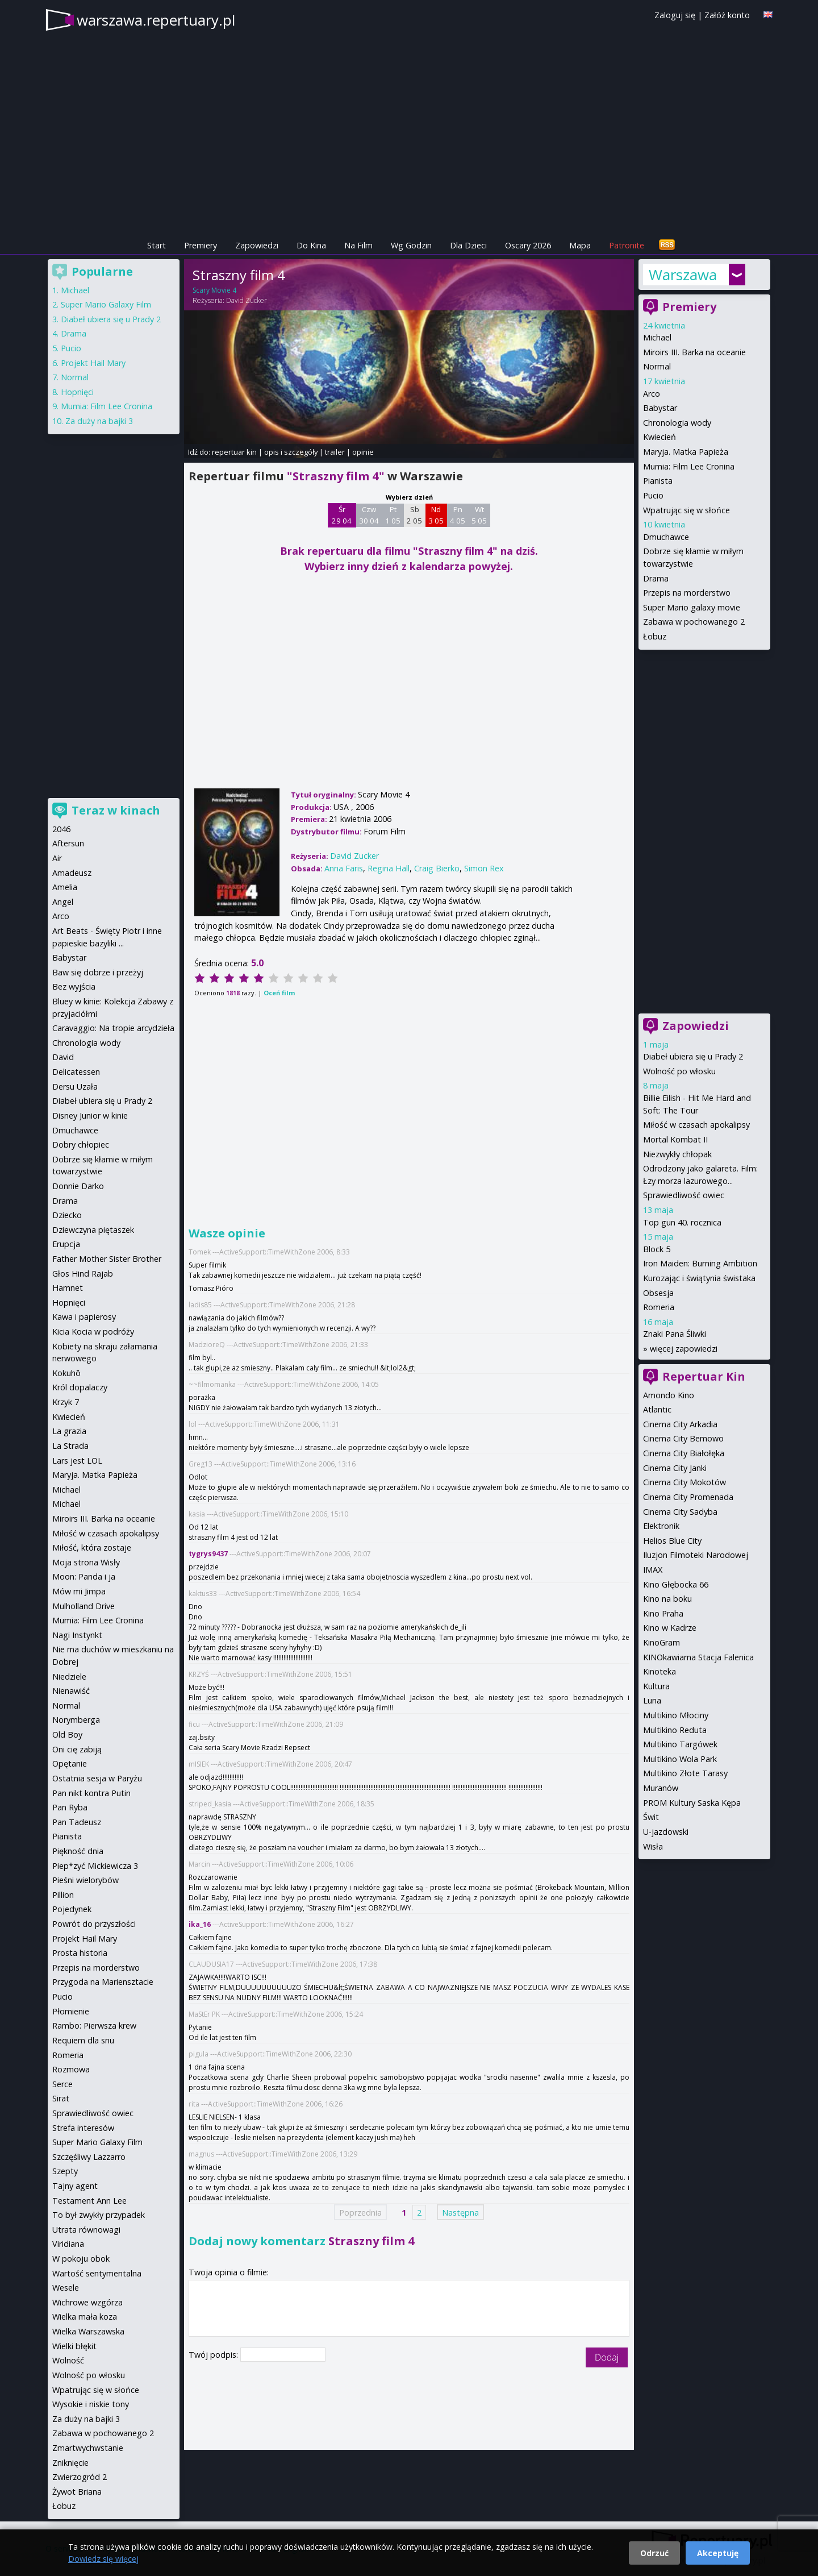  I want to click on Premiery, so click(200, 245).